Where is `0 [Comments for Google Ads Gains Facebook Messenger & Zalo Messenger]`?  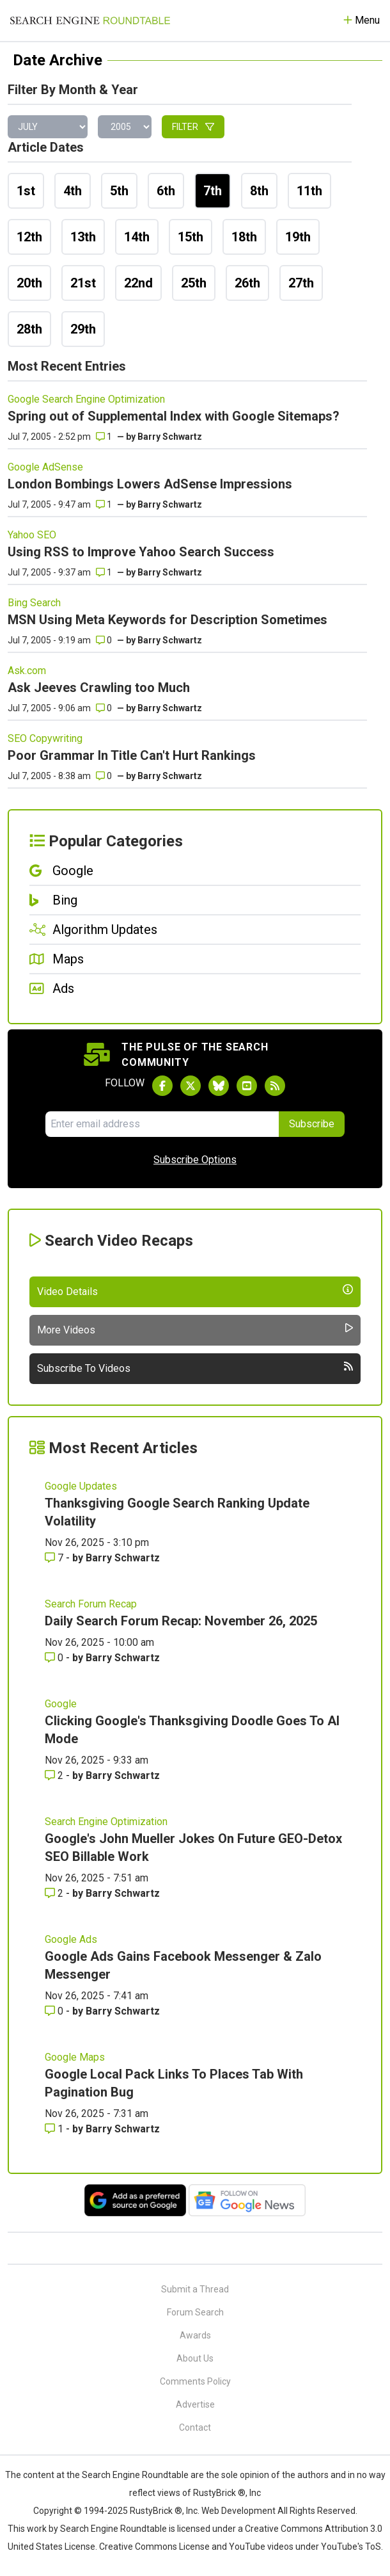
0 [Comments for Google Ads Gains Facebook Messenger & Zalo Messenger] is located at coordinates (55, 2011).